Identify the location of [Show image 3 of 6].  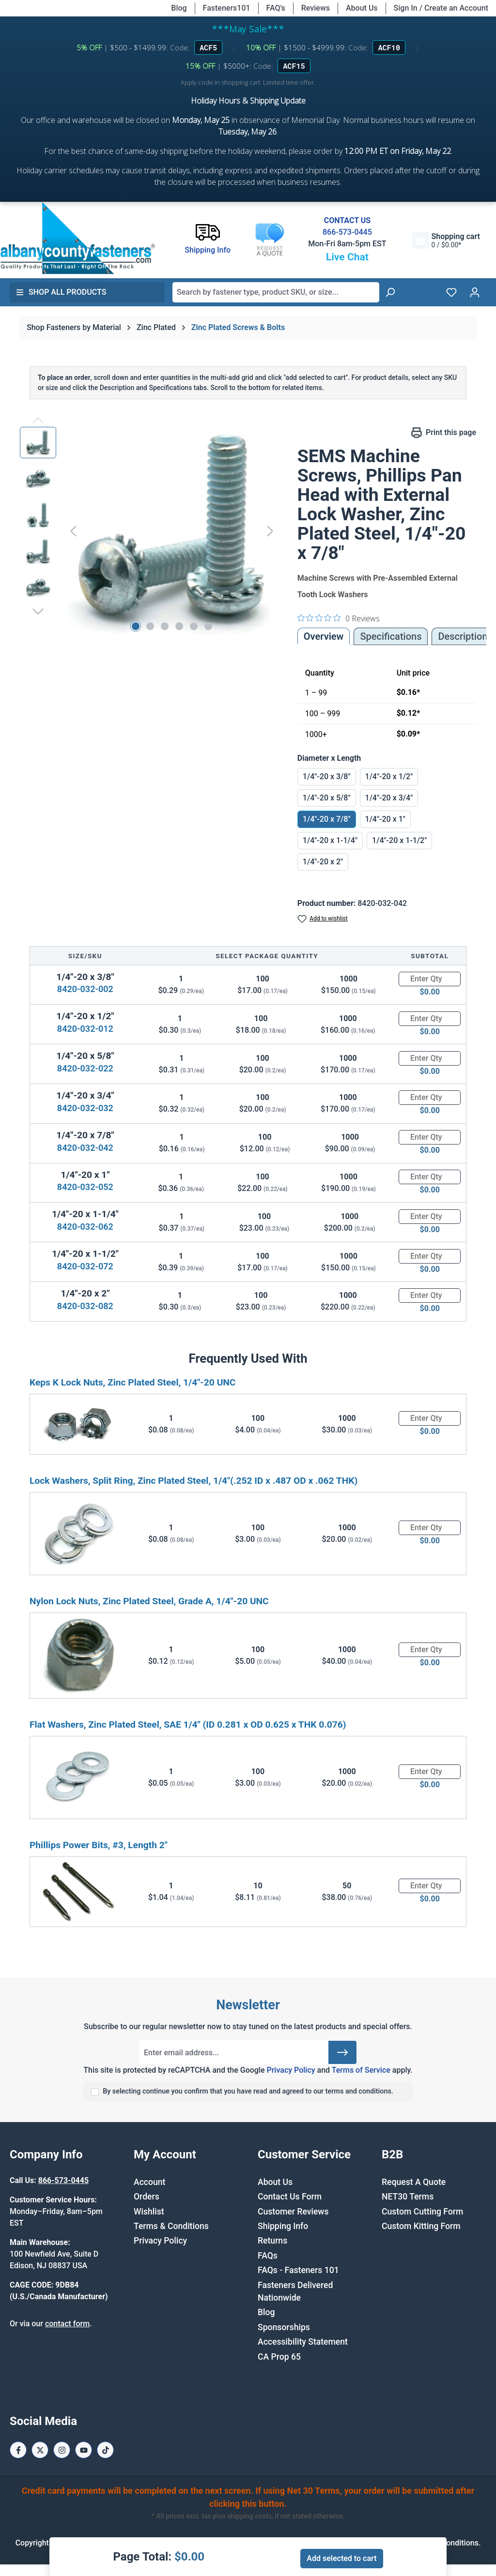
(165, 626).